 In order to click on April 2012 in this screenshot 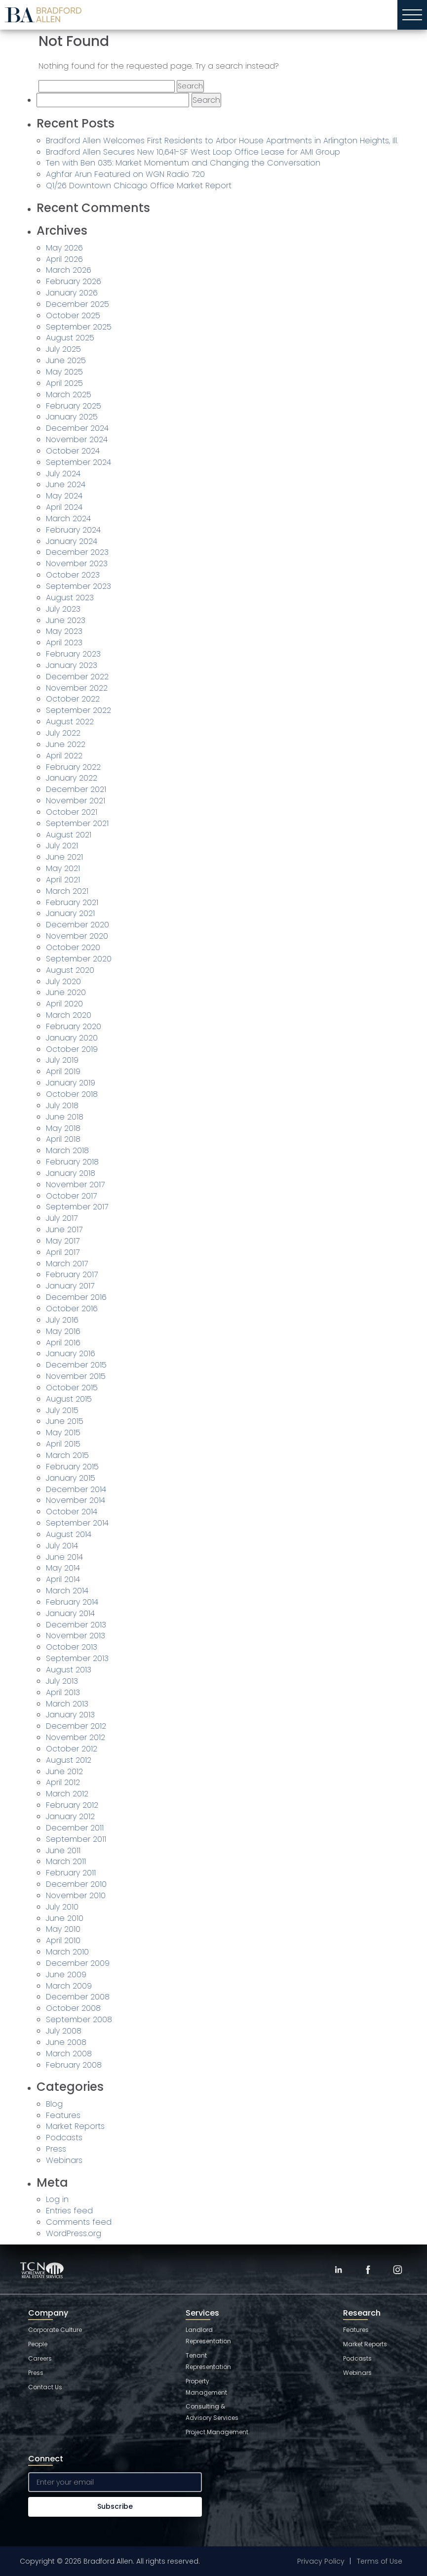, I will do `click(63, 1782)`.